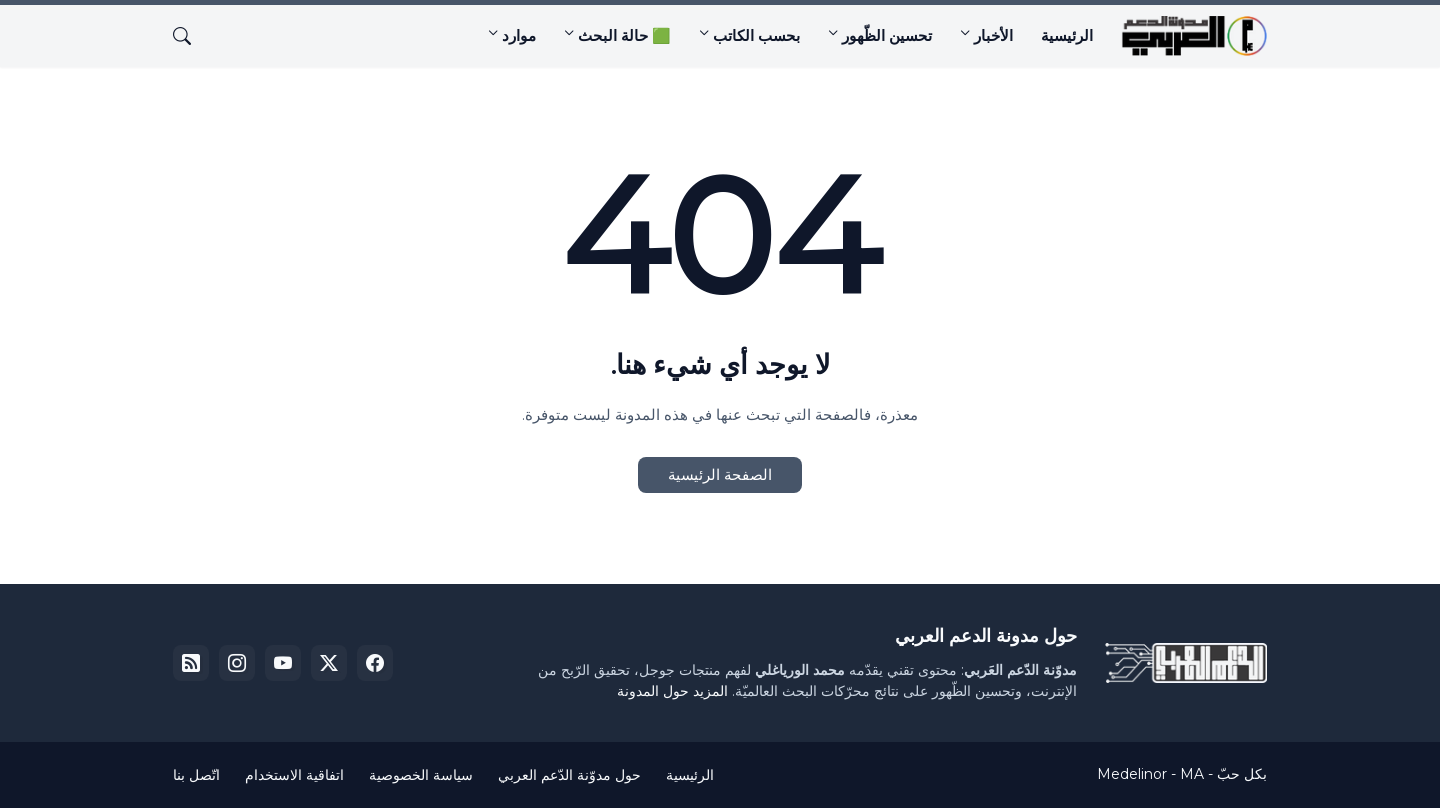  What do you see at coordinates (190, 36) in the screenshot?
I see `[البحث]` at bounding box center [190, 36].